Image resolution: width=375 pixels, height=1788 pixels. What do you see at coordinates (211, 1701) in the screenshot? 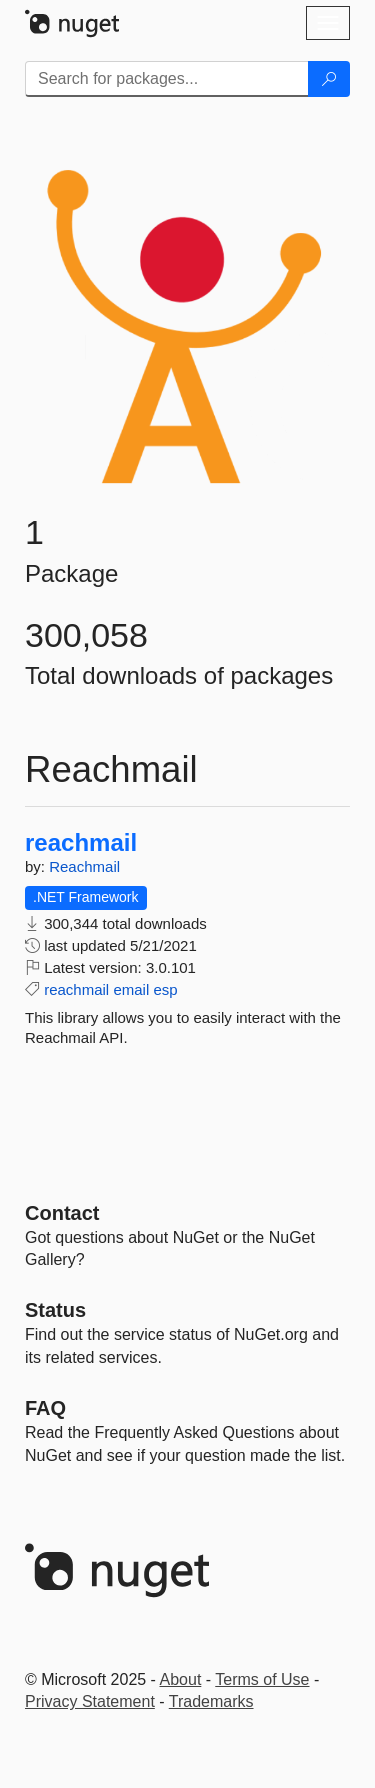
I see `Trademarks` at bounding box center [211, 1701].